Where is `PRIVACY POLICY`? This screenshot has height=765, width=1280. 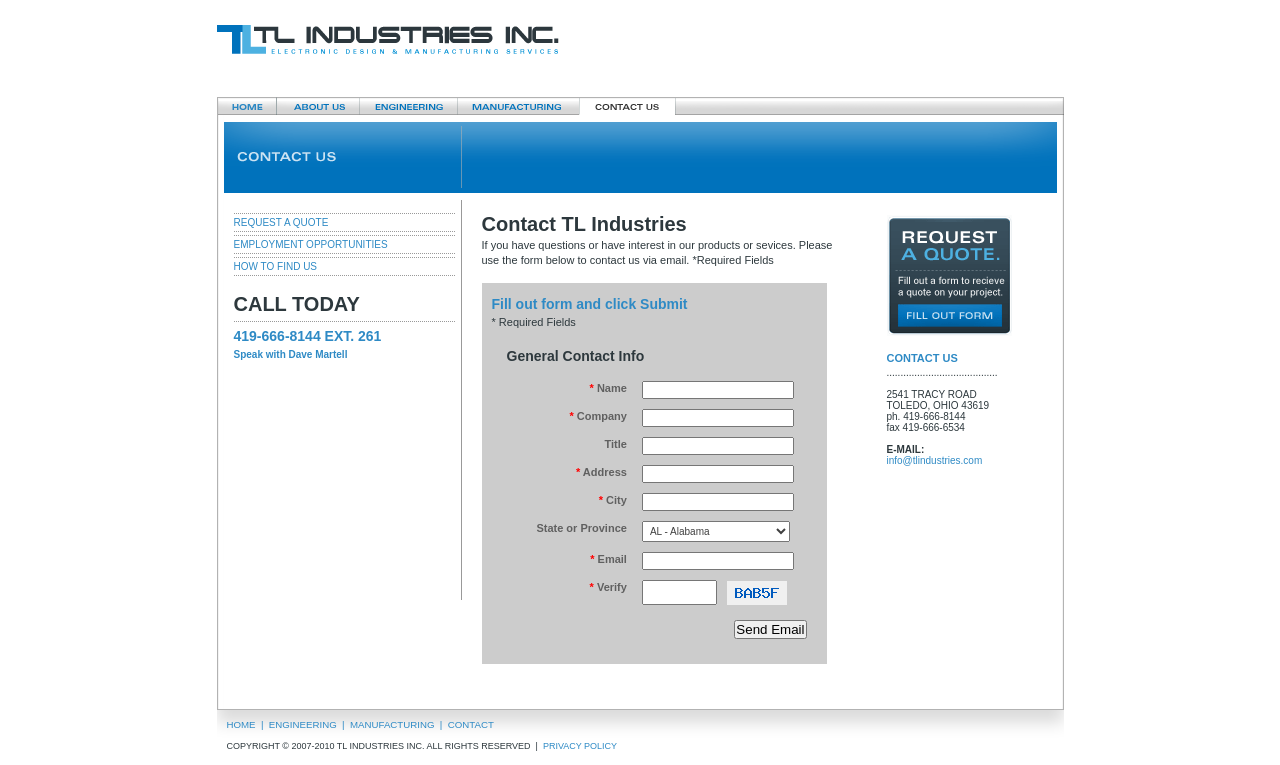 PRIVACY POLICY is located at coordinates (581, 746).